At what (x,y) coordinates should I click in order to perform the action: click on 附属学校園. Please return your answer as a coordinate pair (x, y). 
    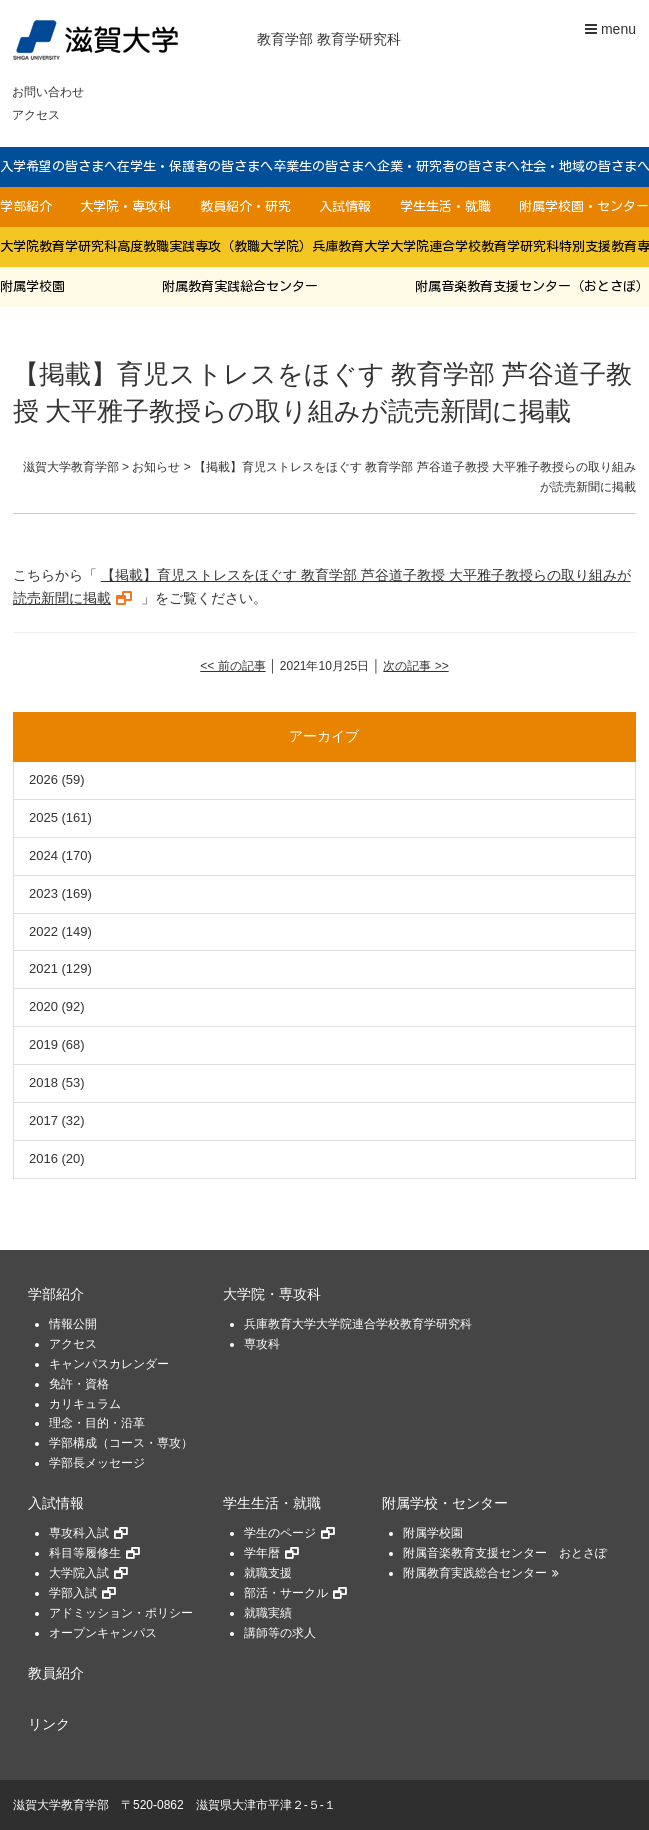
    Looking at the image, I should click on (32, 286).